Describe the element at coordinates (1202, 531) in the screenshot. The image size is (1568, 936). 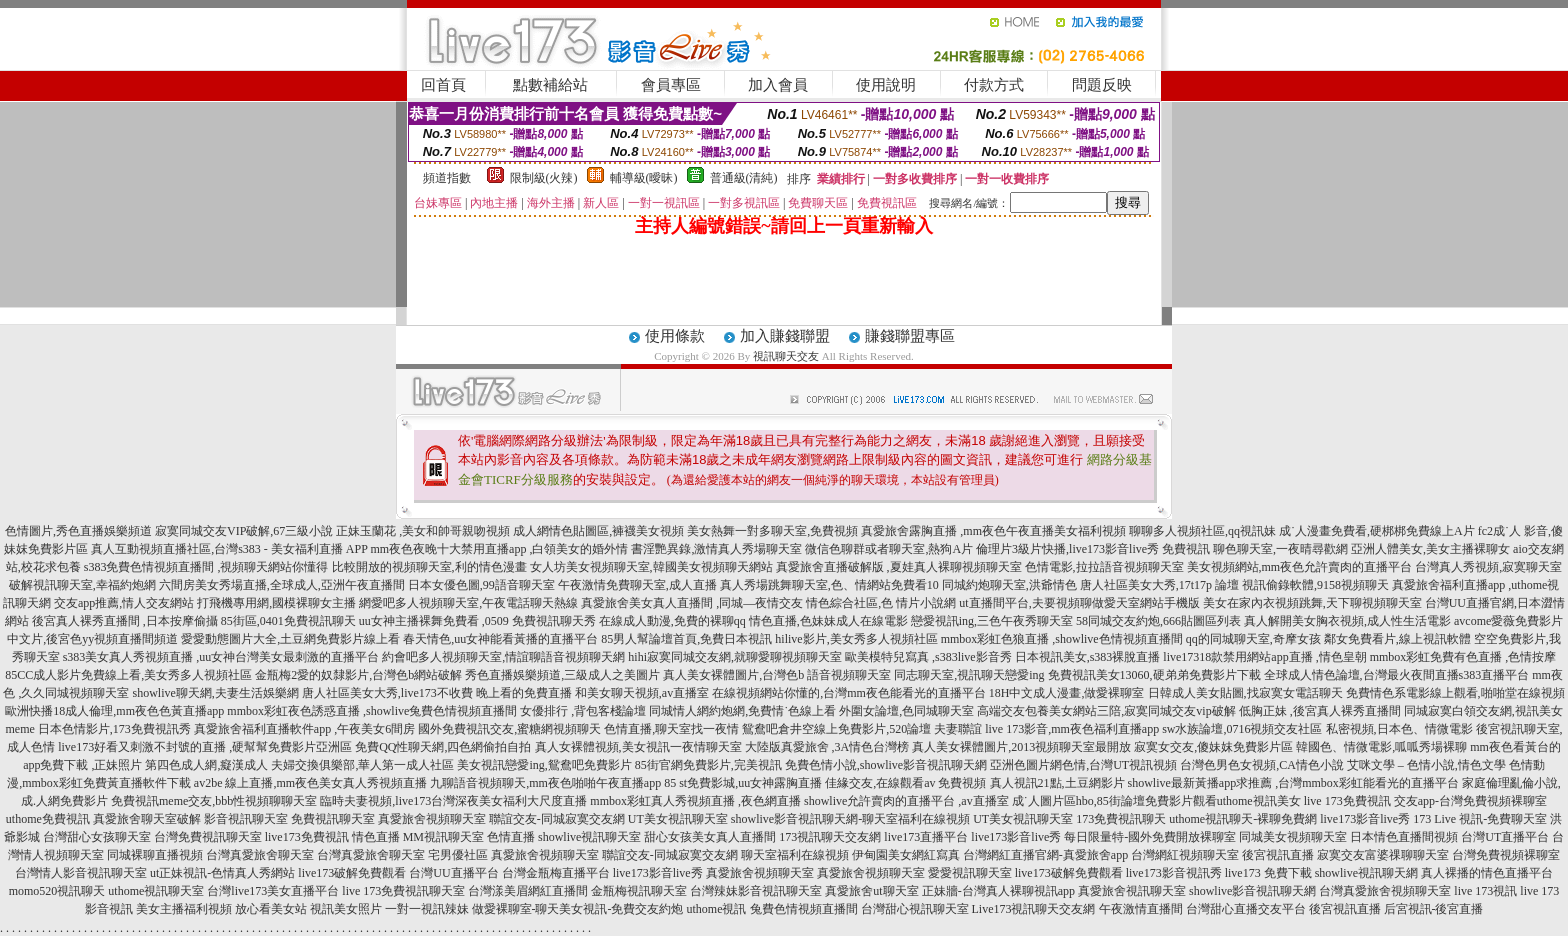
I see `聊聊多人視頻社區,qq視訊妹` at that location.